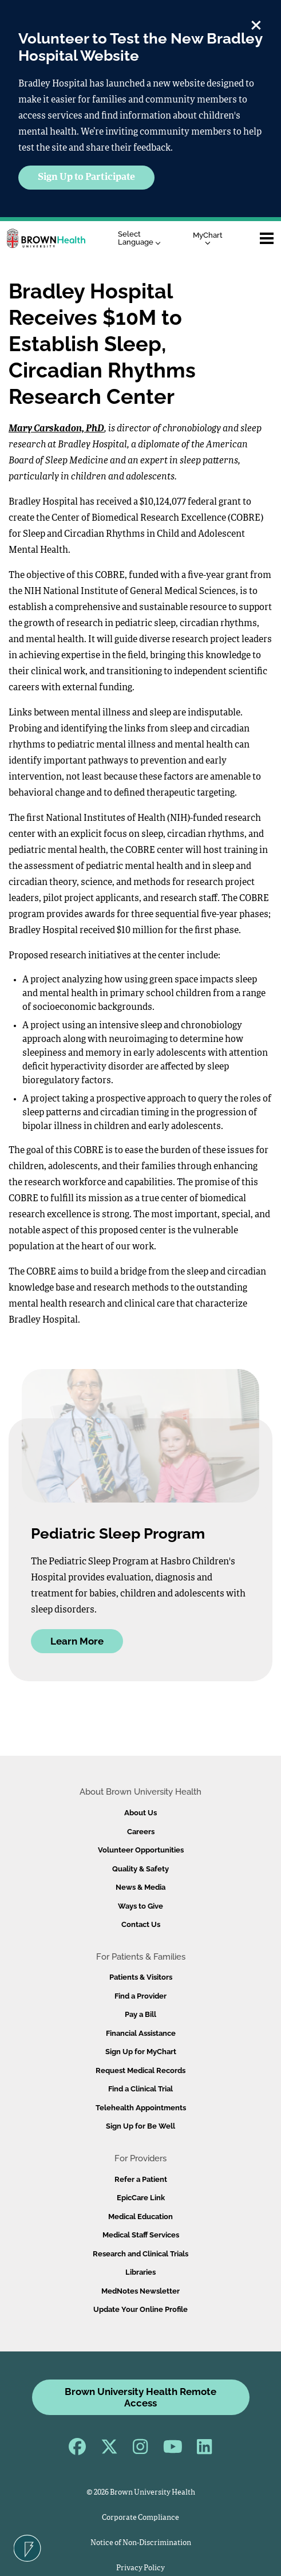 The height and width of the screenshot is (2576, 281). Describe the element at coordinates (140, 2070) in the screenshot. I see `Request Medical Records` at that location.